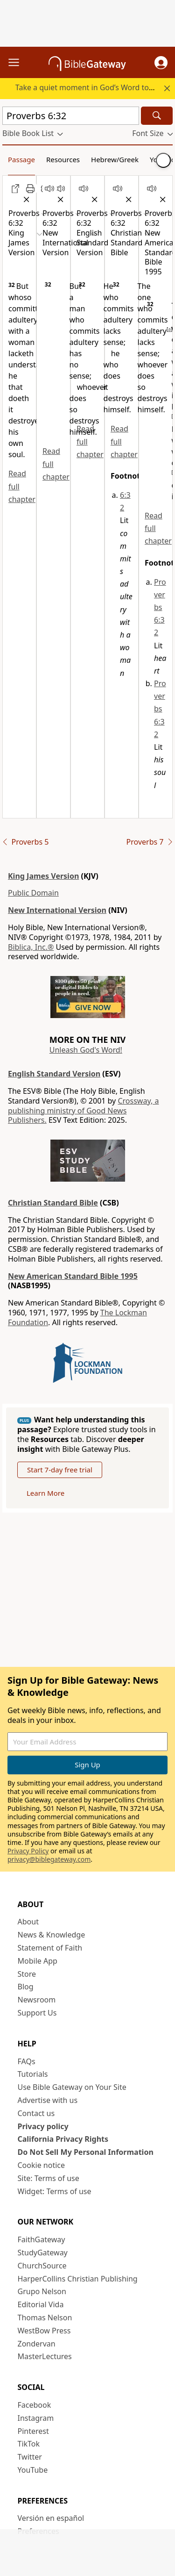 The image size is (175, 2576). Describe the element at coordinates (49, 1859) in the screenshot. I see `privacy@biblegateway.com` at that location.